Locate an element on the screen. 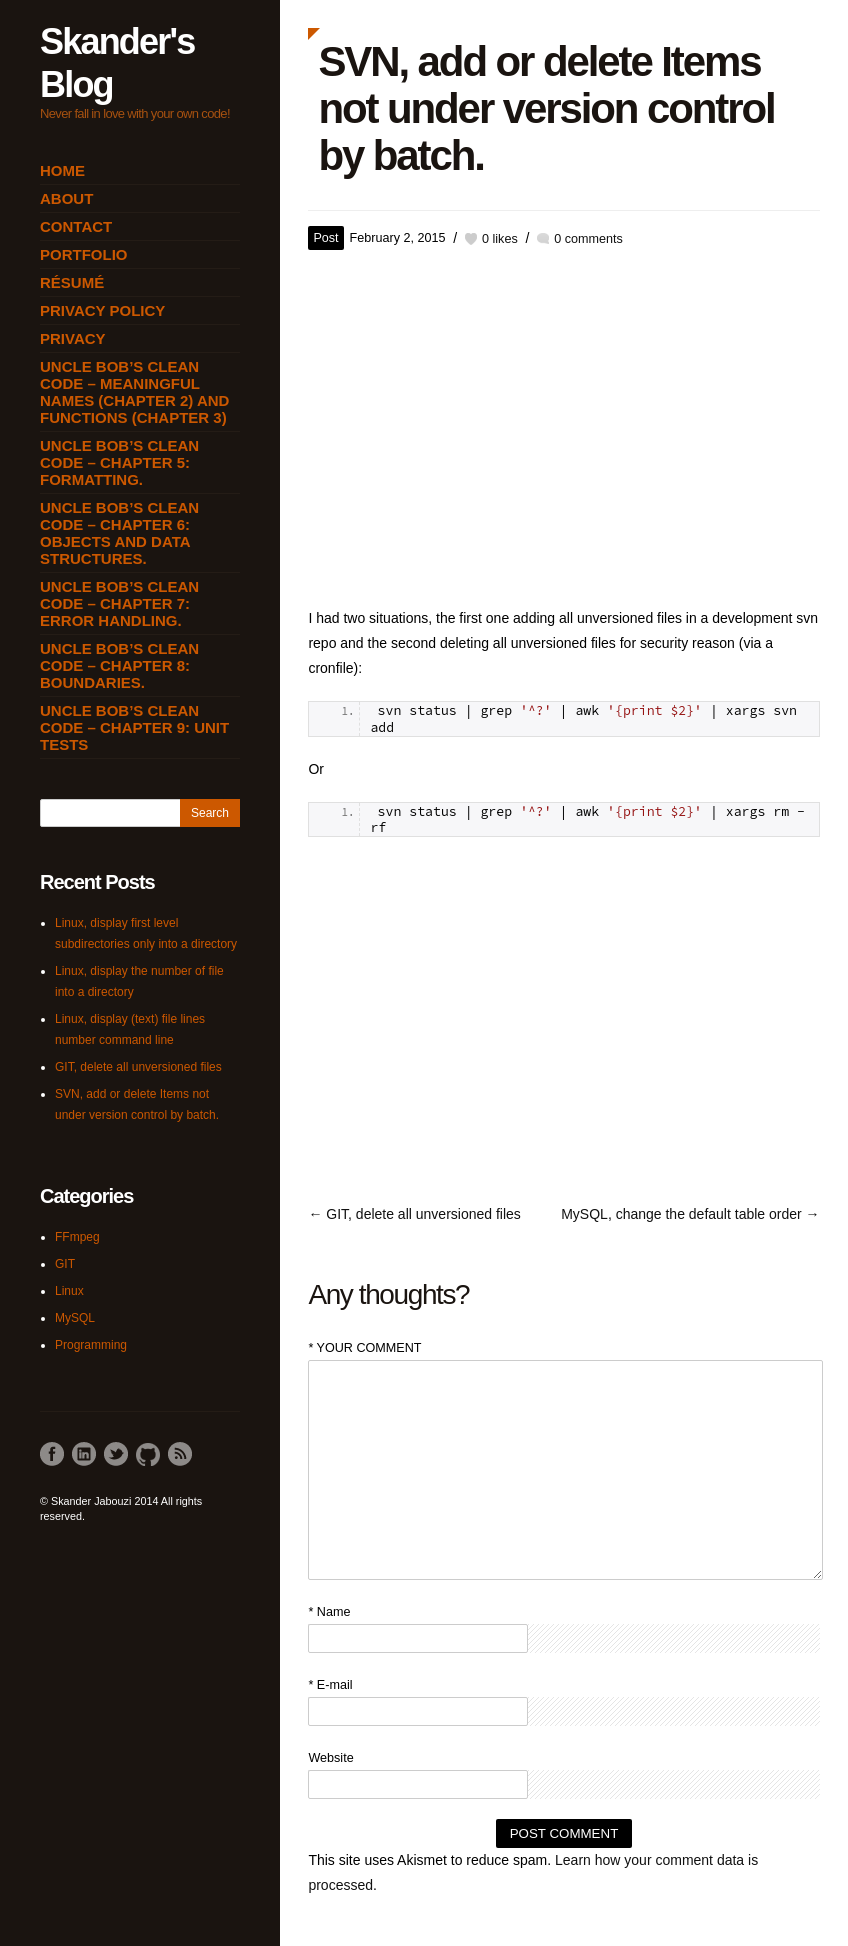 The height and width of the screenshot is (1946, 848). Portfolio is located at coordinates (84, 254).